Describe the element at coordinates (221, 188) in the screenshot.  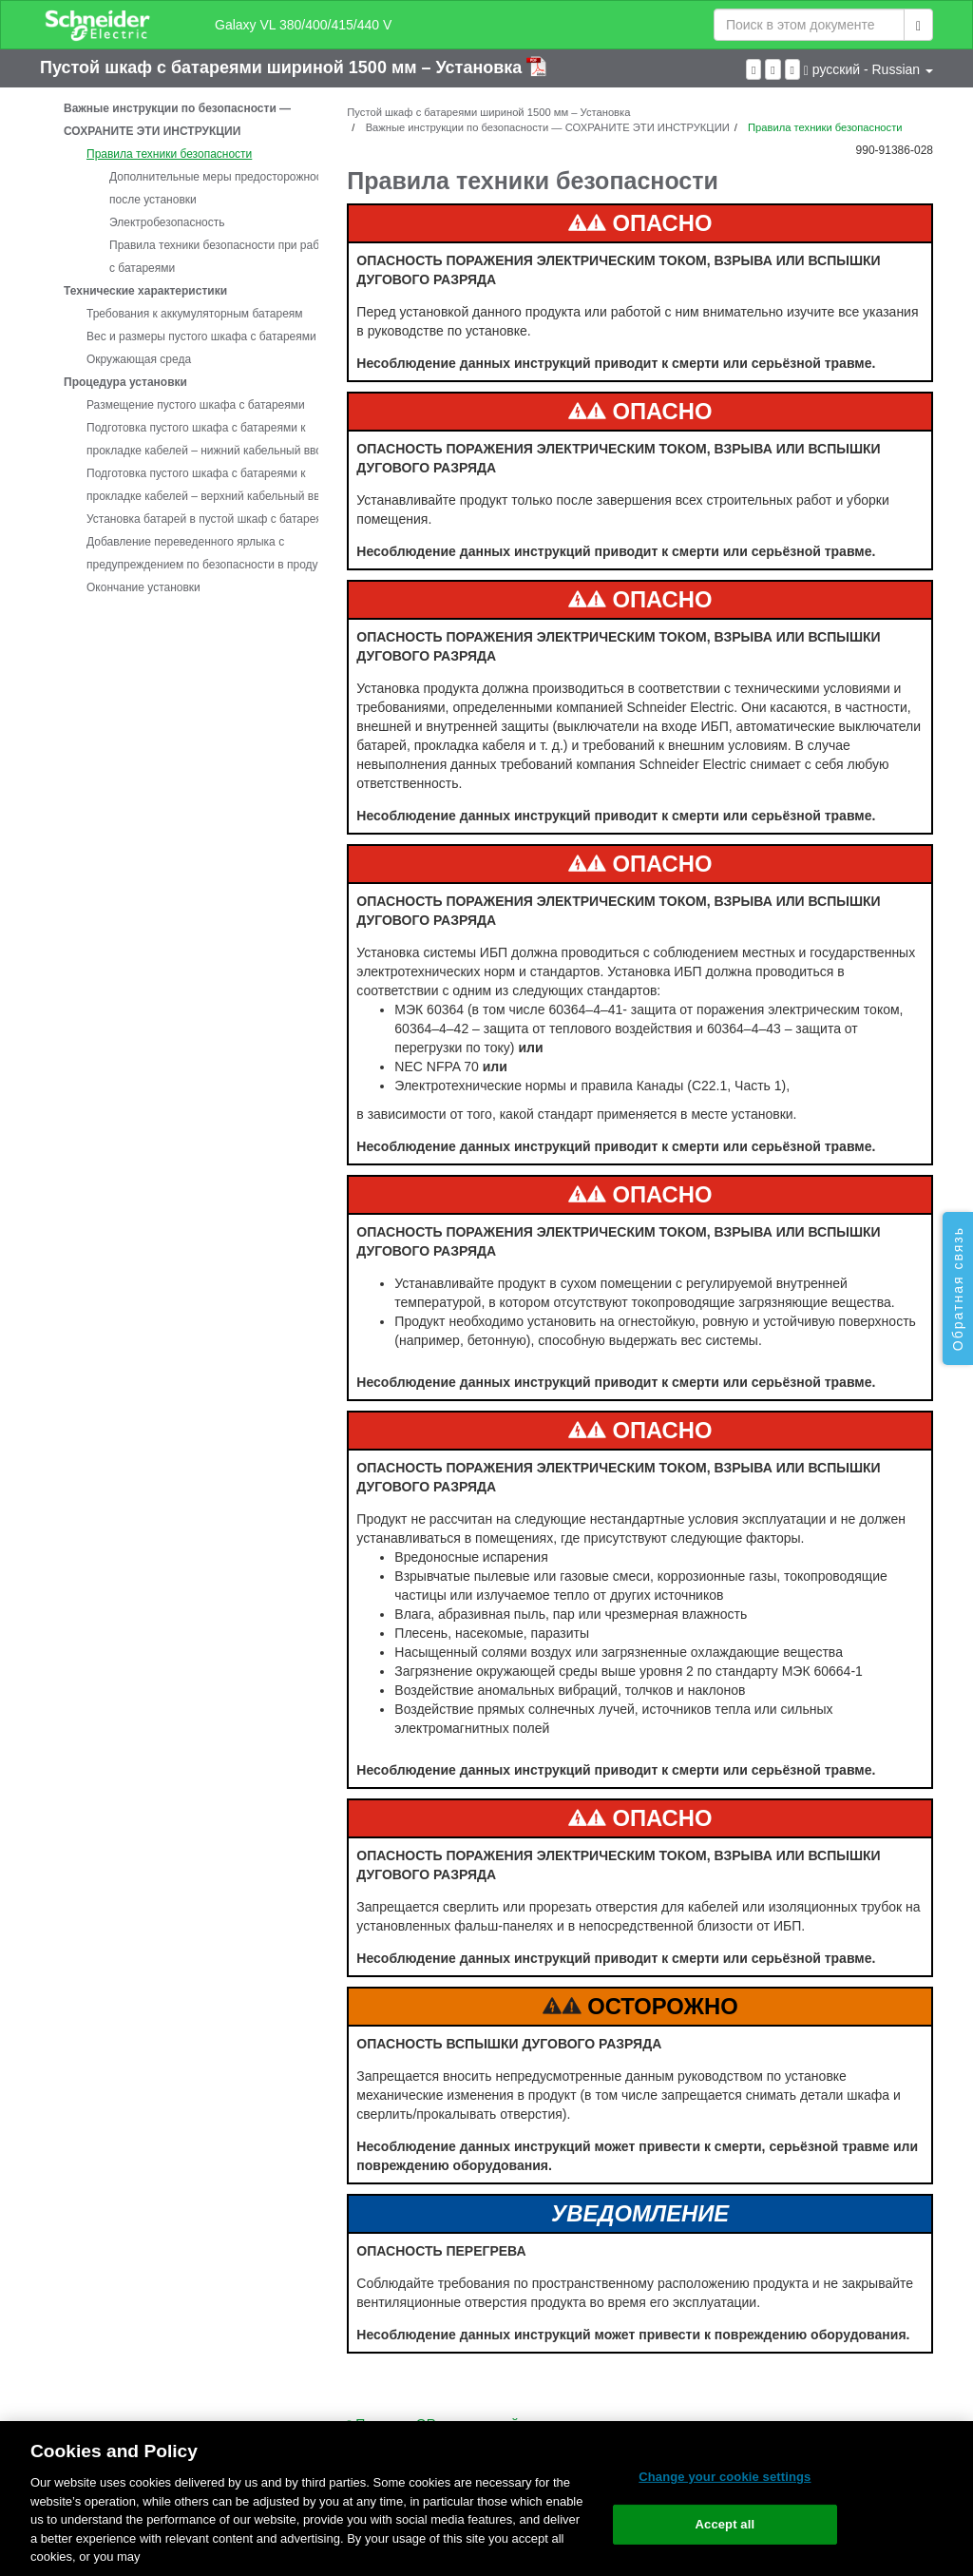
I see `Дополнительные меры предосторожности после установки` at that location.